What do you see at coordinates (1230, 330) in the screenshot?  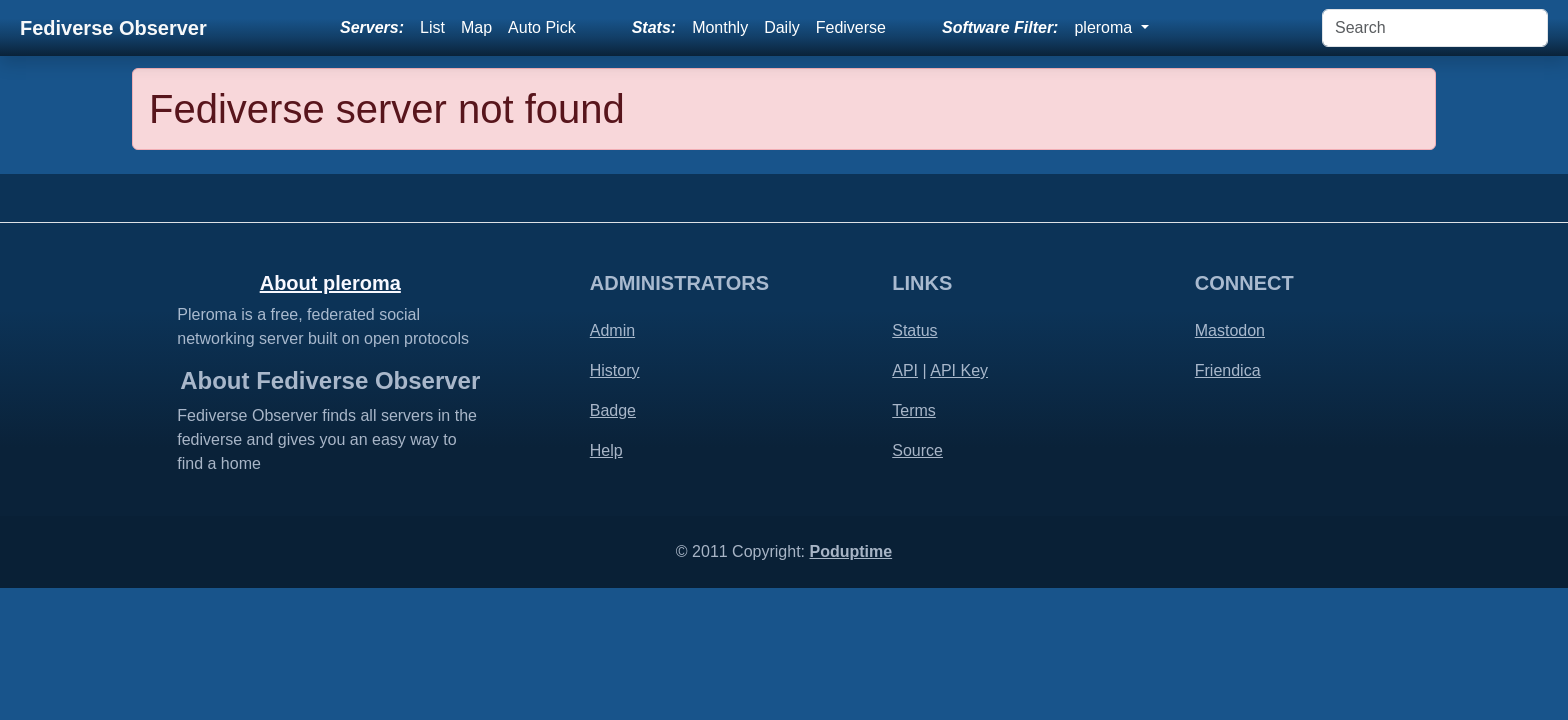 I see `Mastodon` at bounding box center [1230, 330].